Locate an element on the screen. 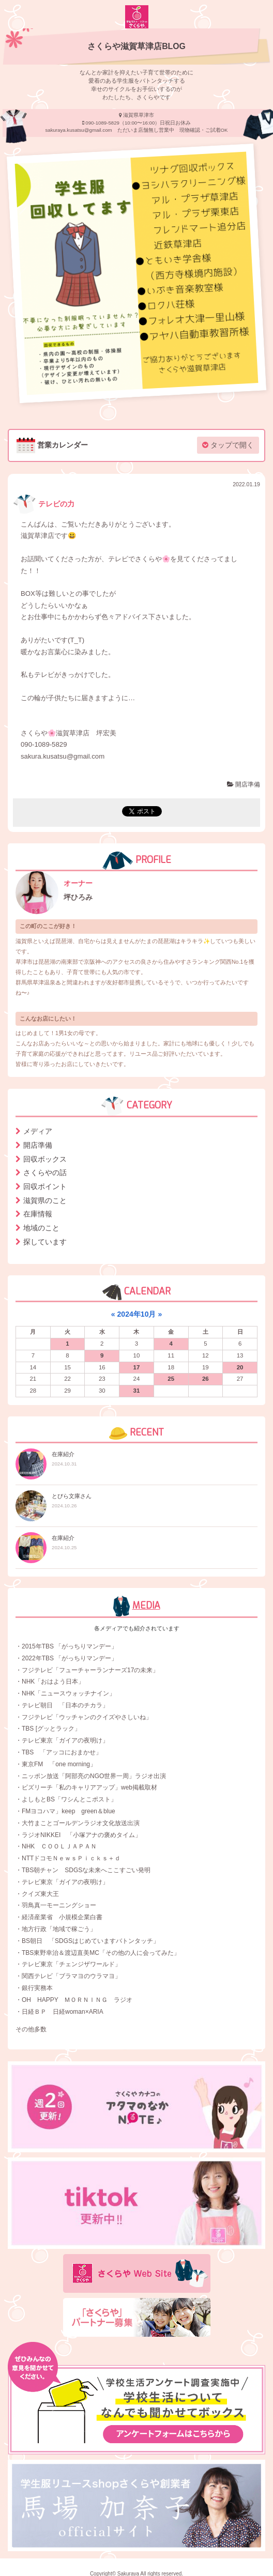 The image size is (273, 2576). 地域のこと is located at coordinates (41, 1228).